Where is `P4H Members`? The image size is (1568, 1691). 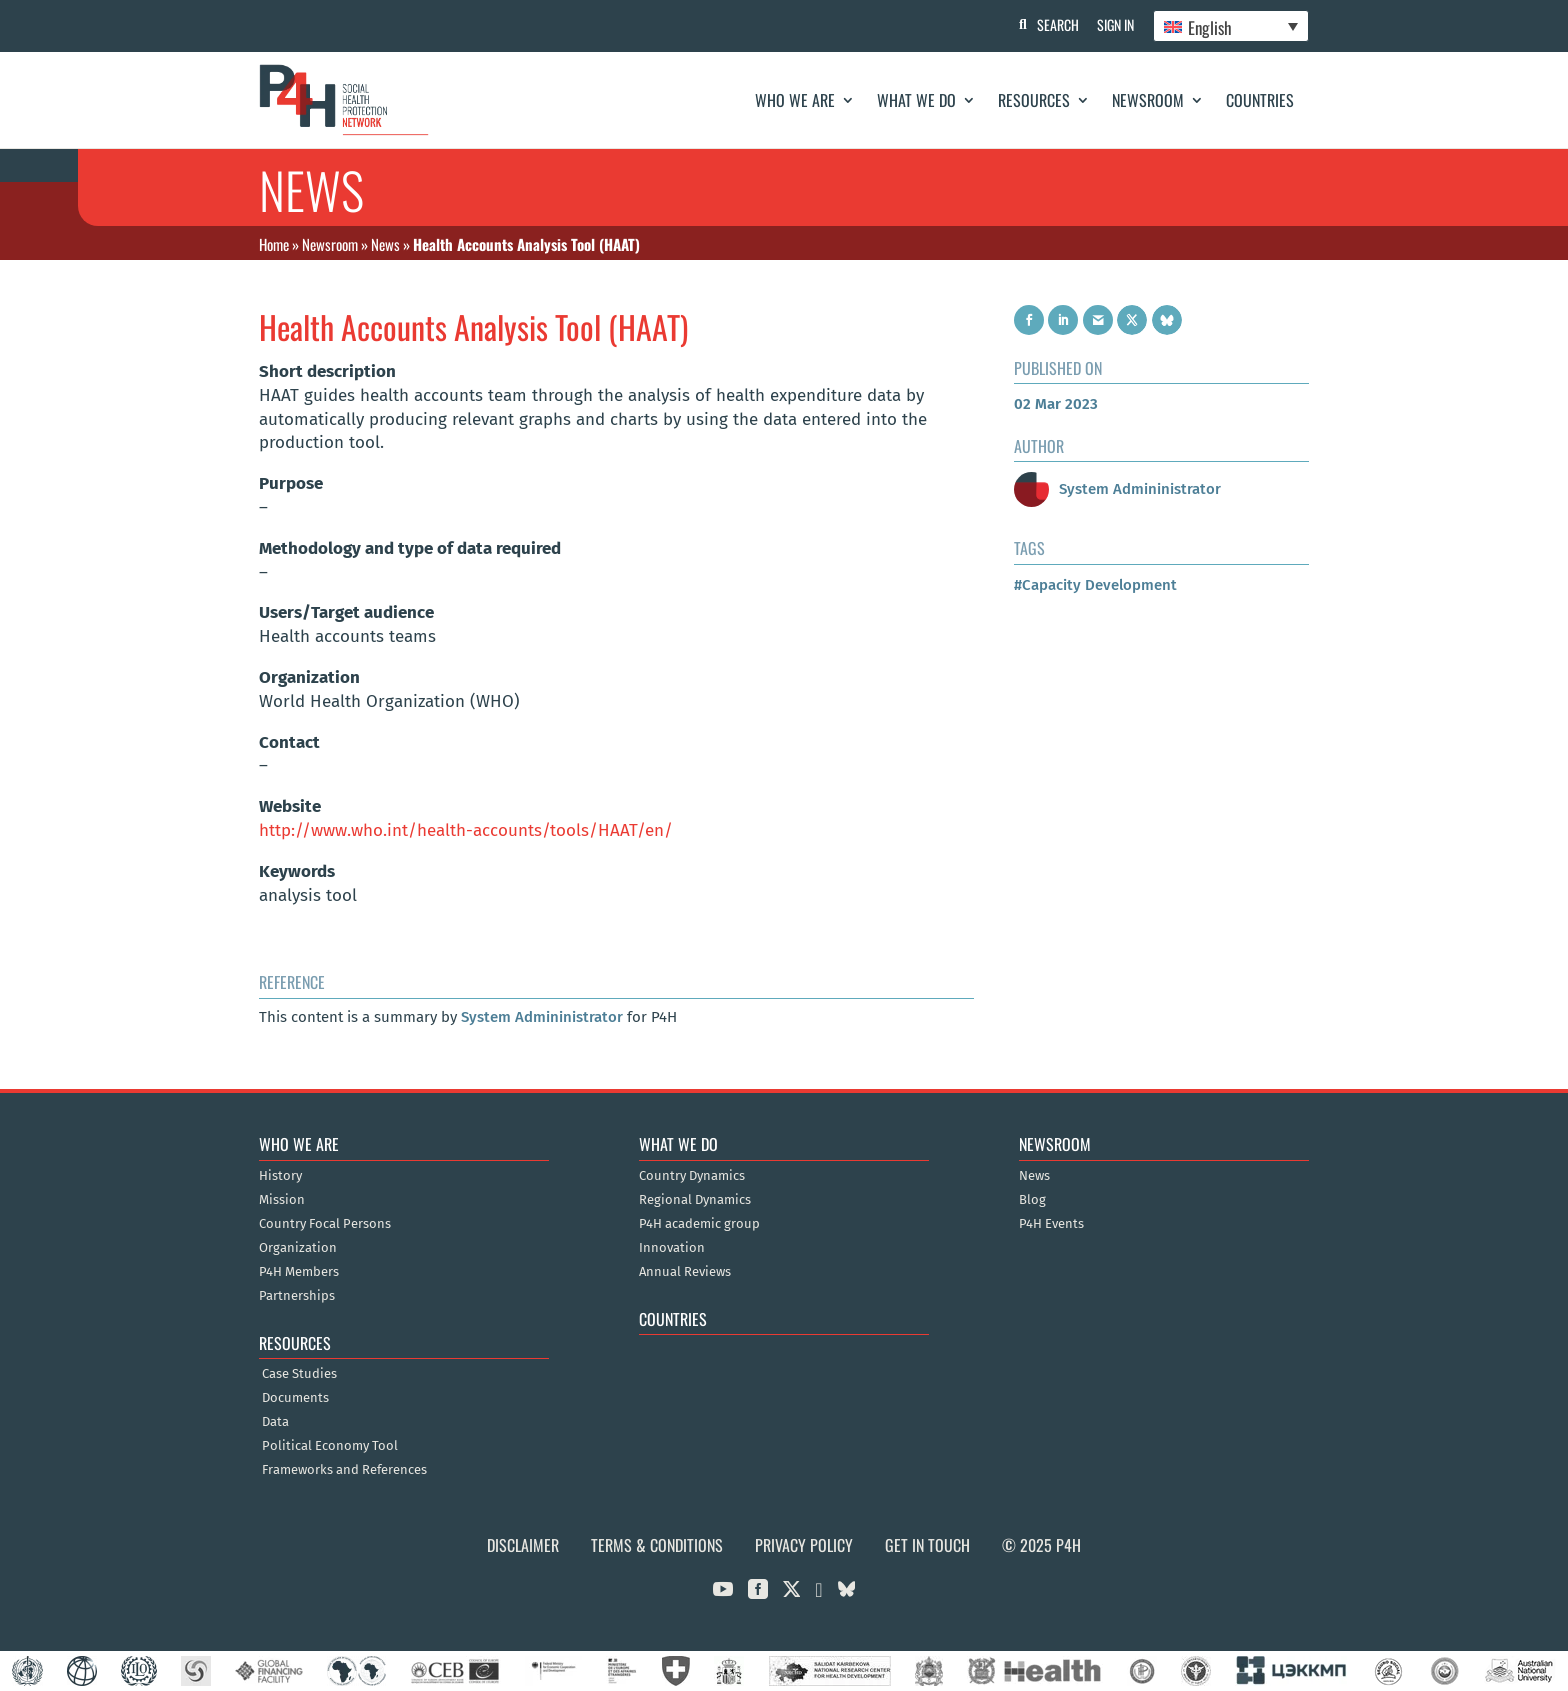 P4H Members is located at coordinates (299, 1272).